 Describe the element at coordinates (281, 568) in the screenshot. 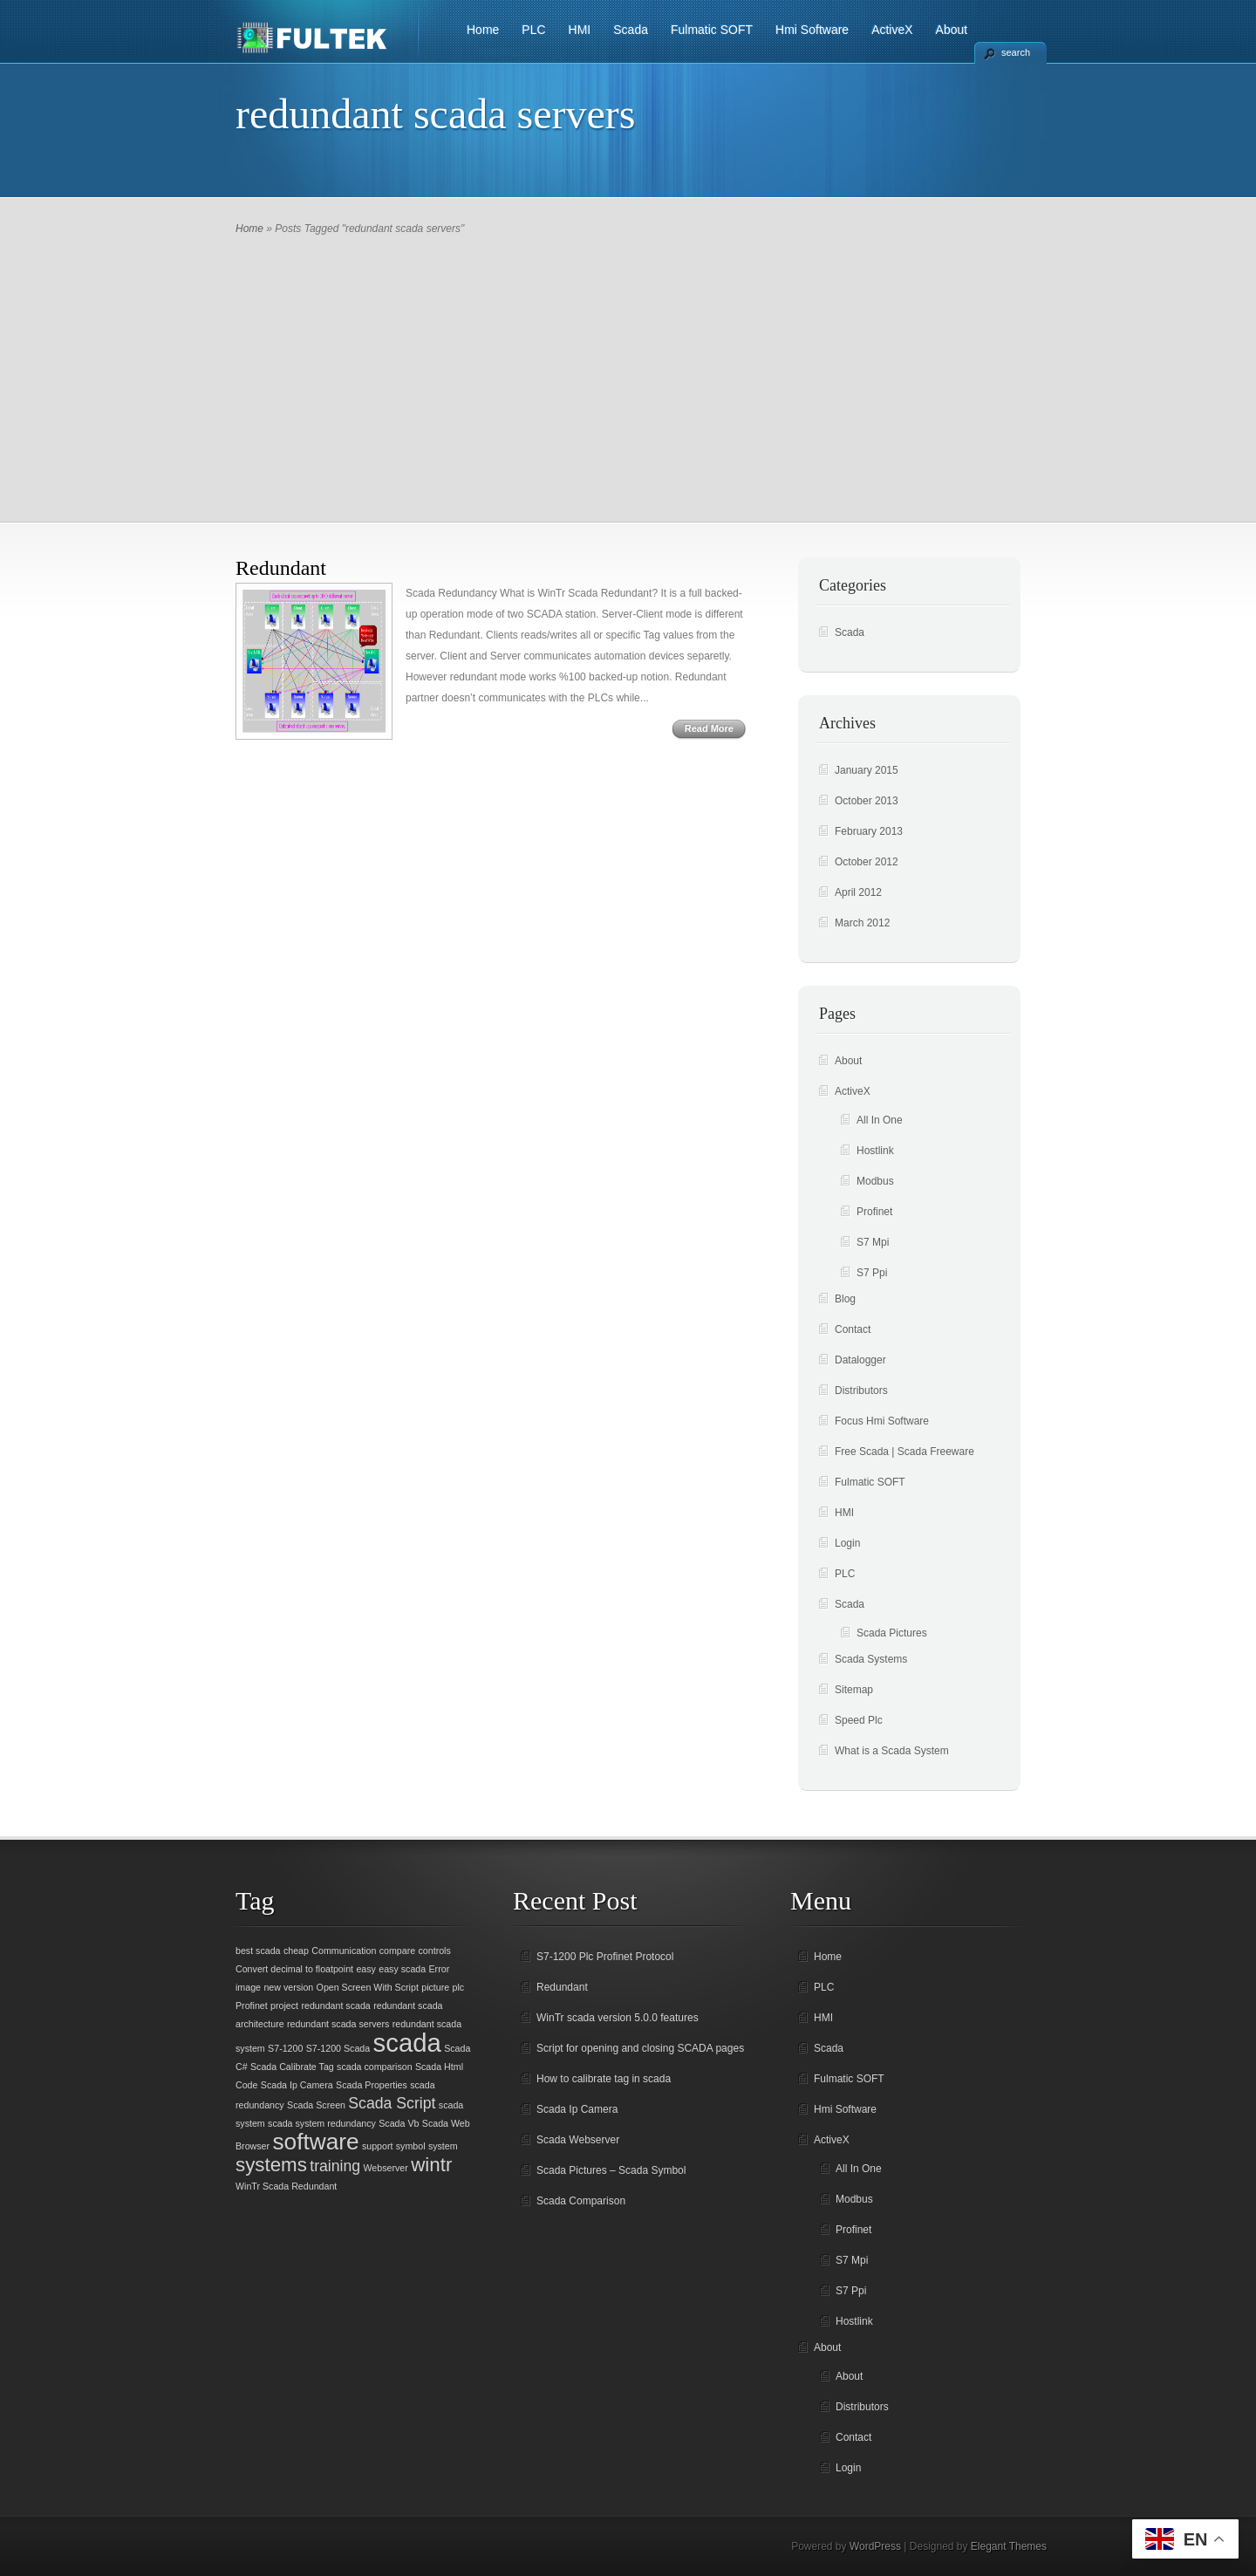

I see `Redundant` at that location.